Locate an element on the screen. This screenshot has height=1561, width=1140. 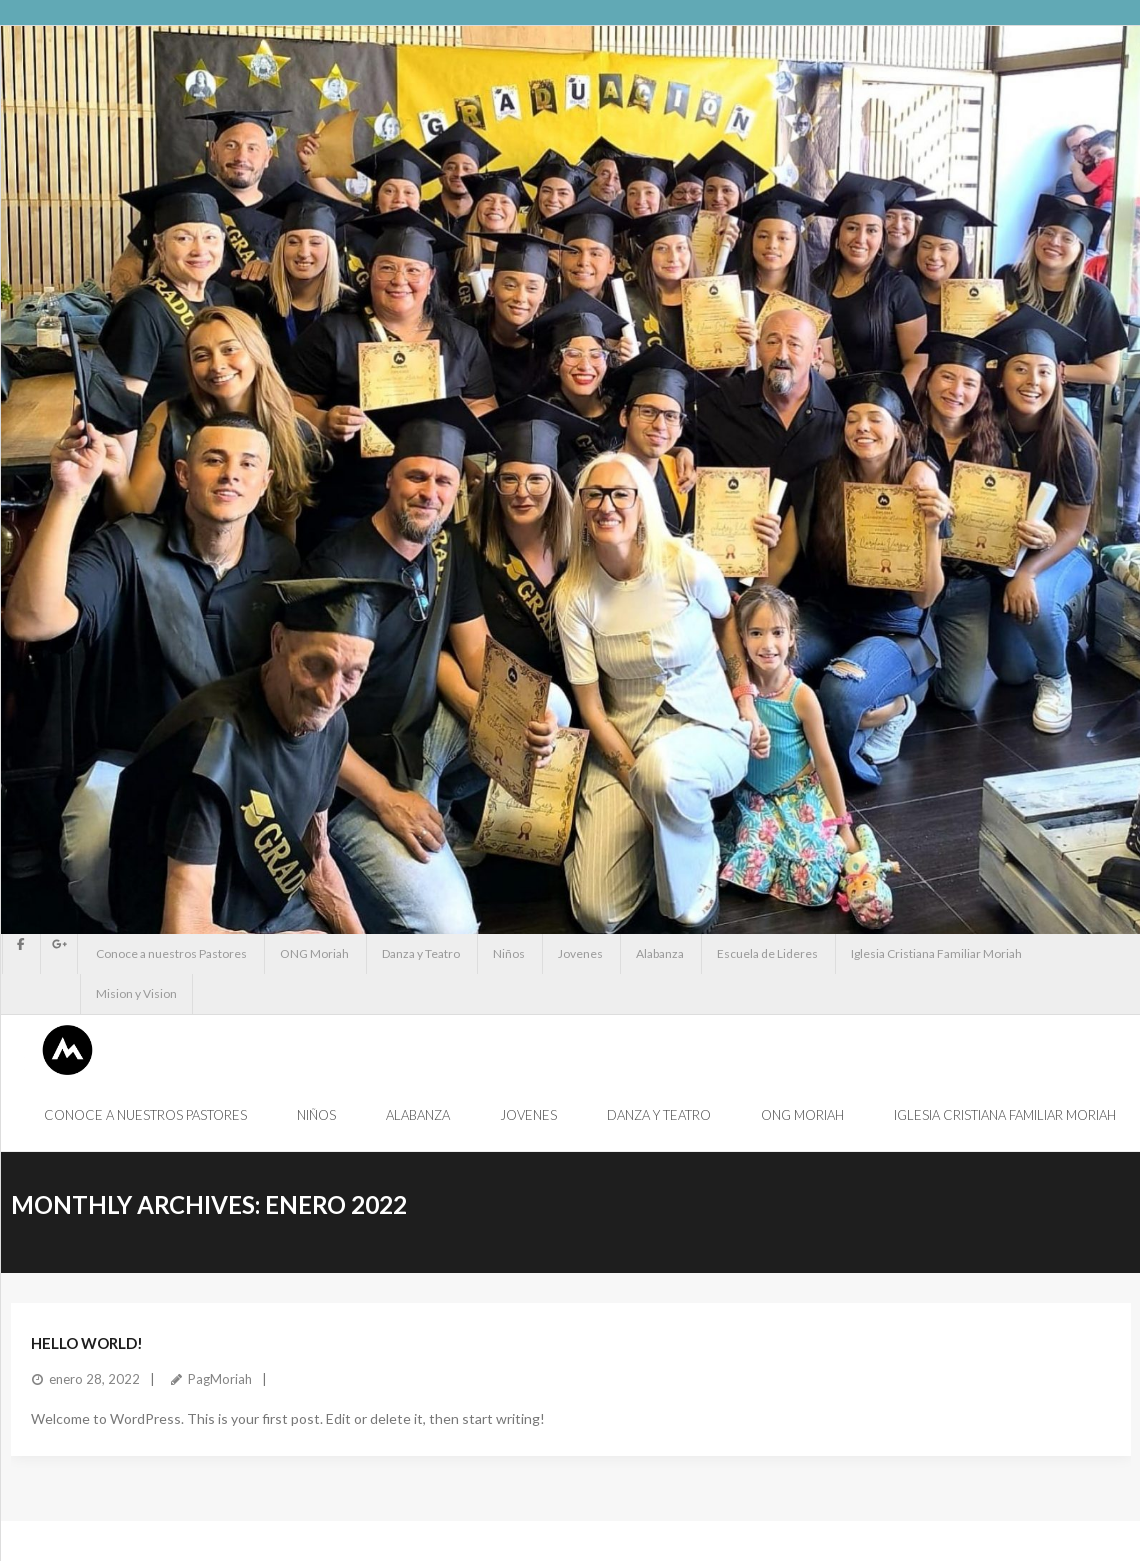
Mision y Vision is located at coordinates (136, 993).